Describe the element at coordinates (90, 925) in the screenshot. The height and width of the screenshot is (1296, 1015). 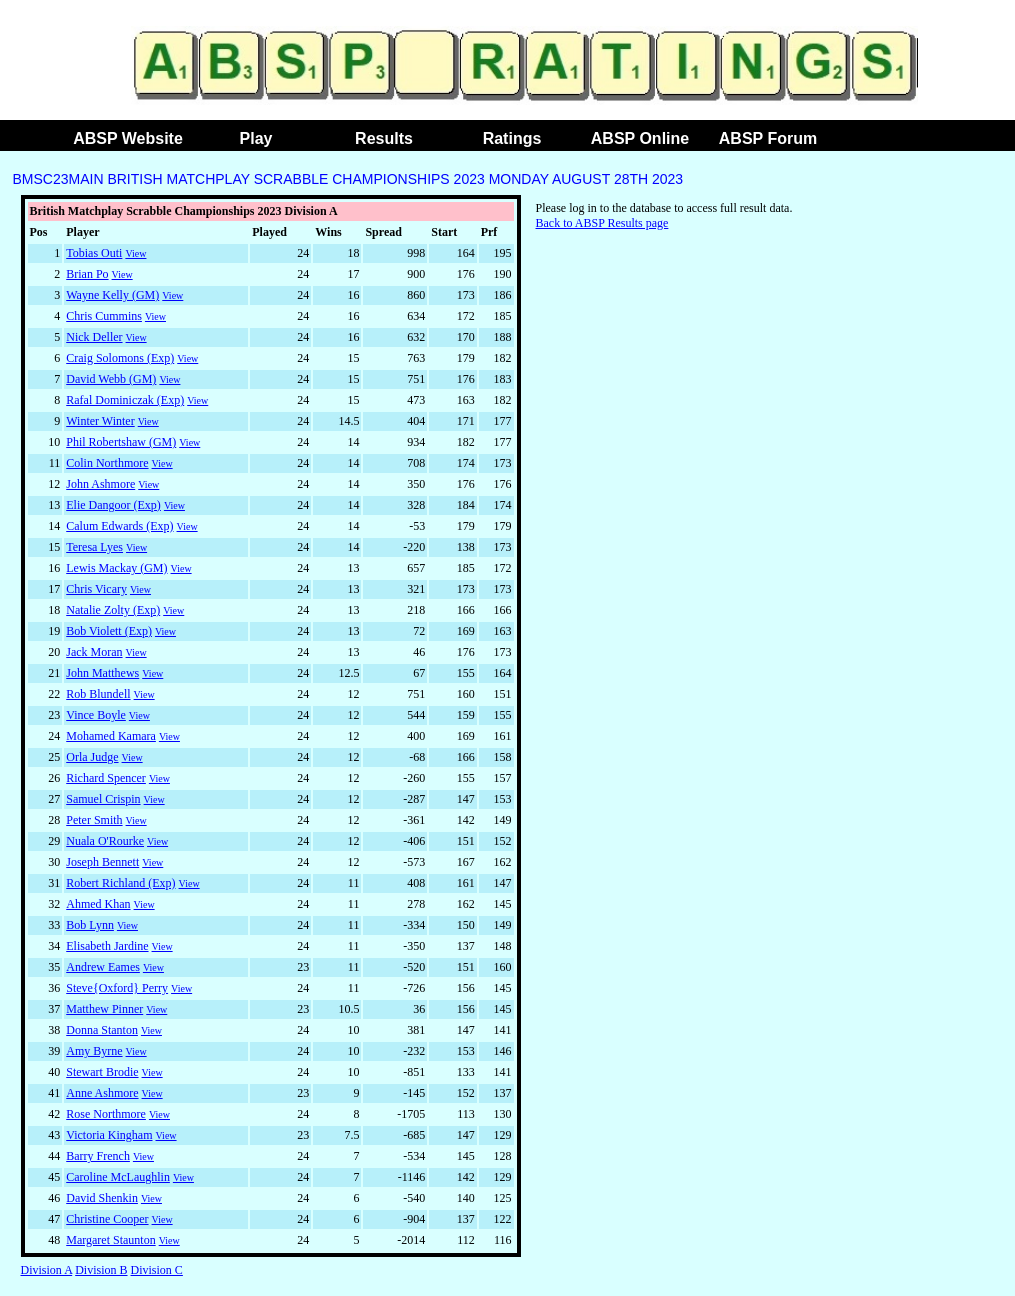
I see `Bob Lynn` at that location.